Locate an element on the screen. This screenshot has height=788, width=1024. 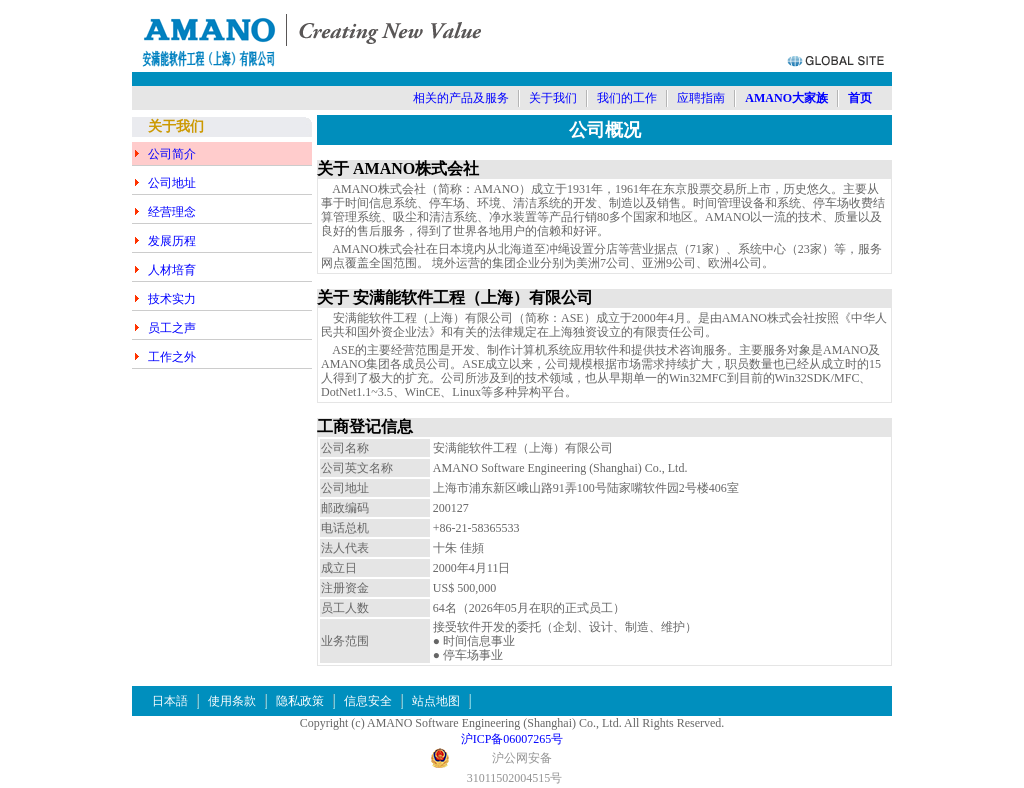
发展历程 is located at coordinates (172, 241).